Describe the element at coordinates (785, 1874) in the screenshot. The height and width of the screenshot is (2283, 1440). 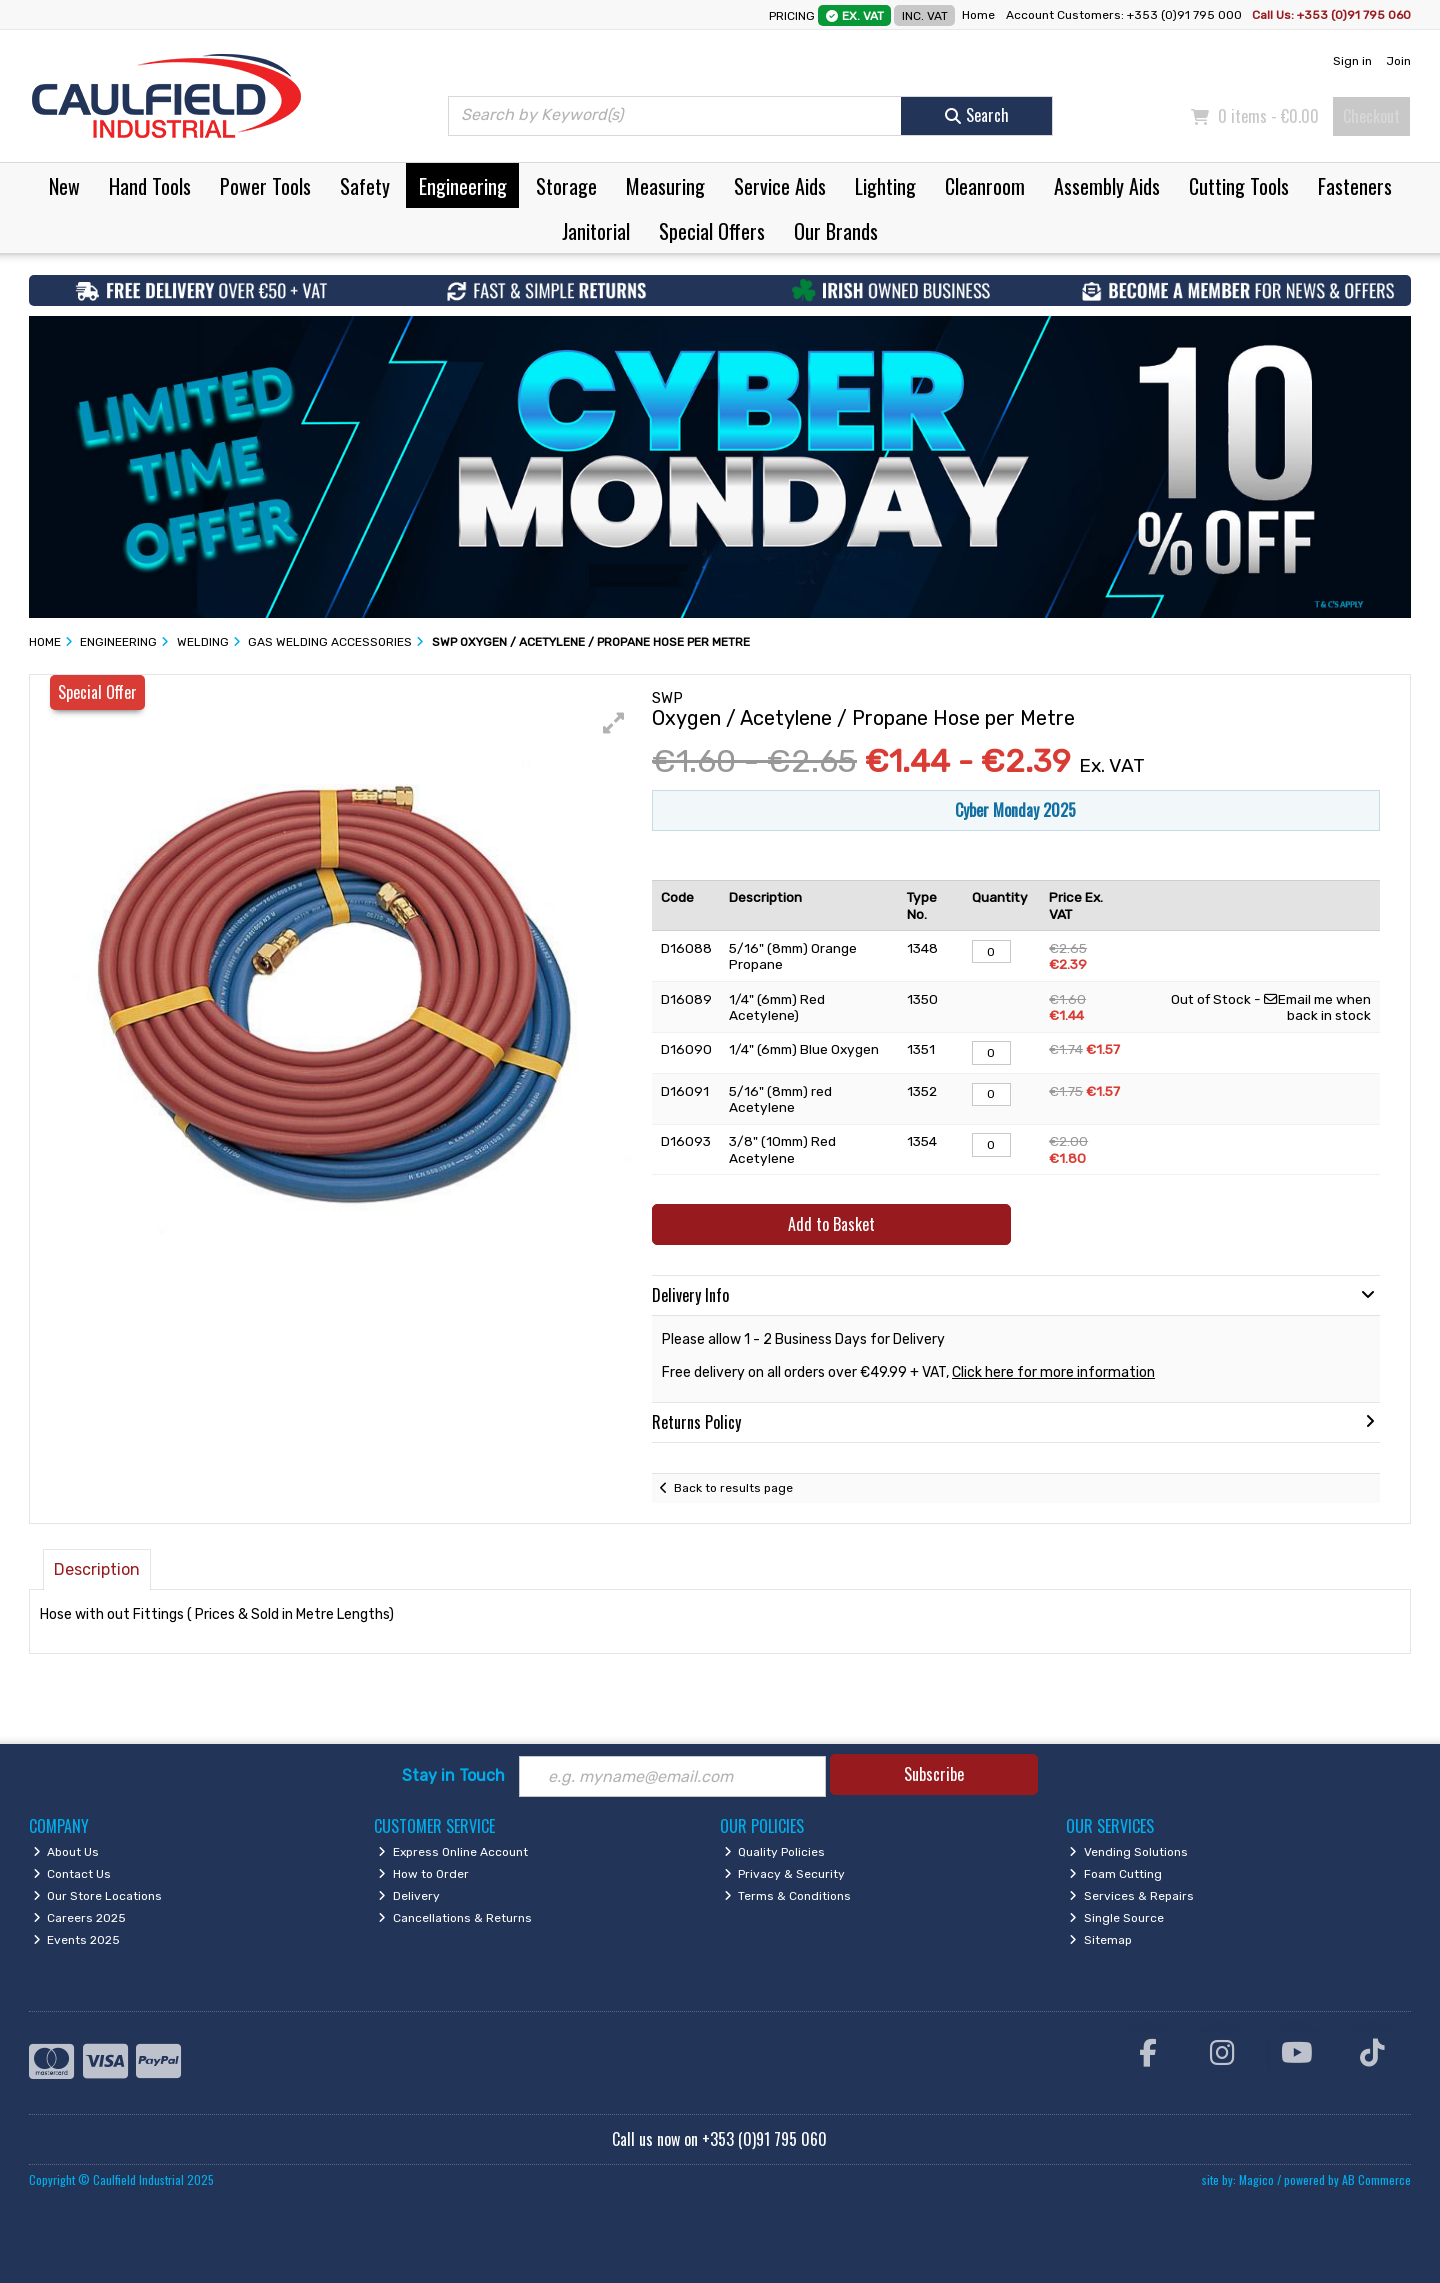
I see `Privacy & Security` at that location.